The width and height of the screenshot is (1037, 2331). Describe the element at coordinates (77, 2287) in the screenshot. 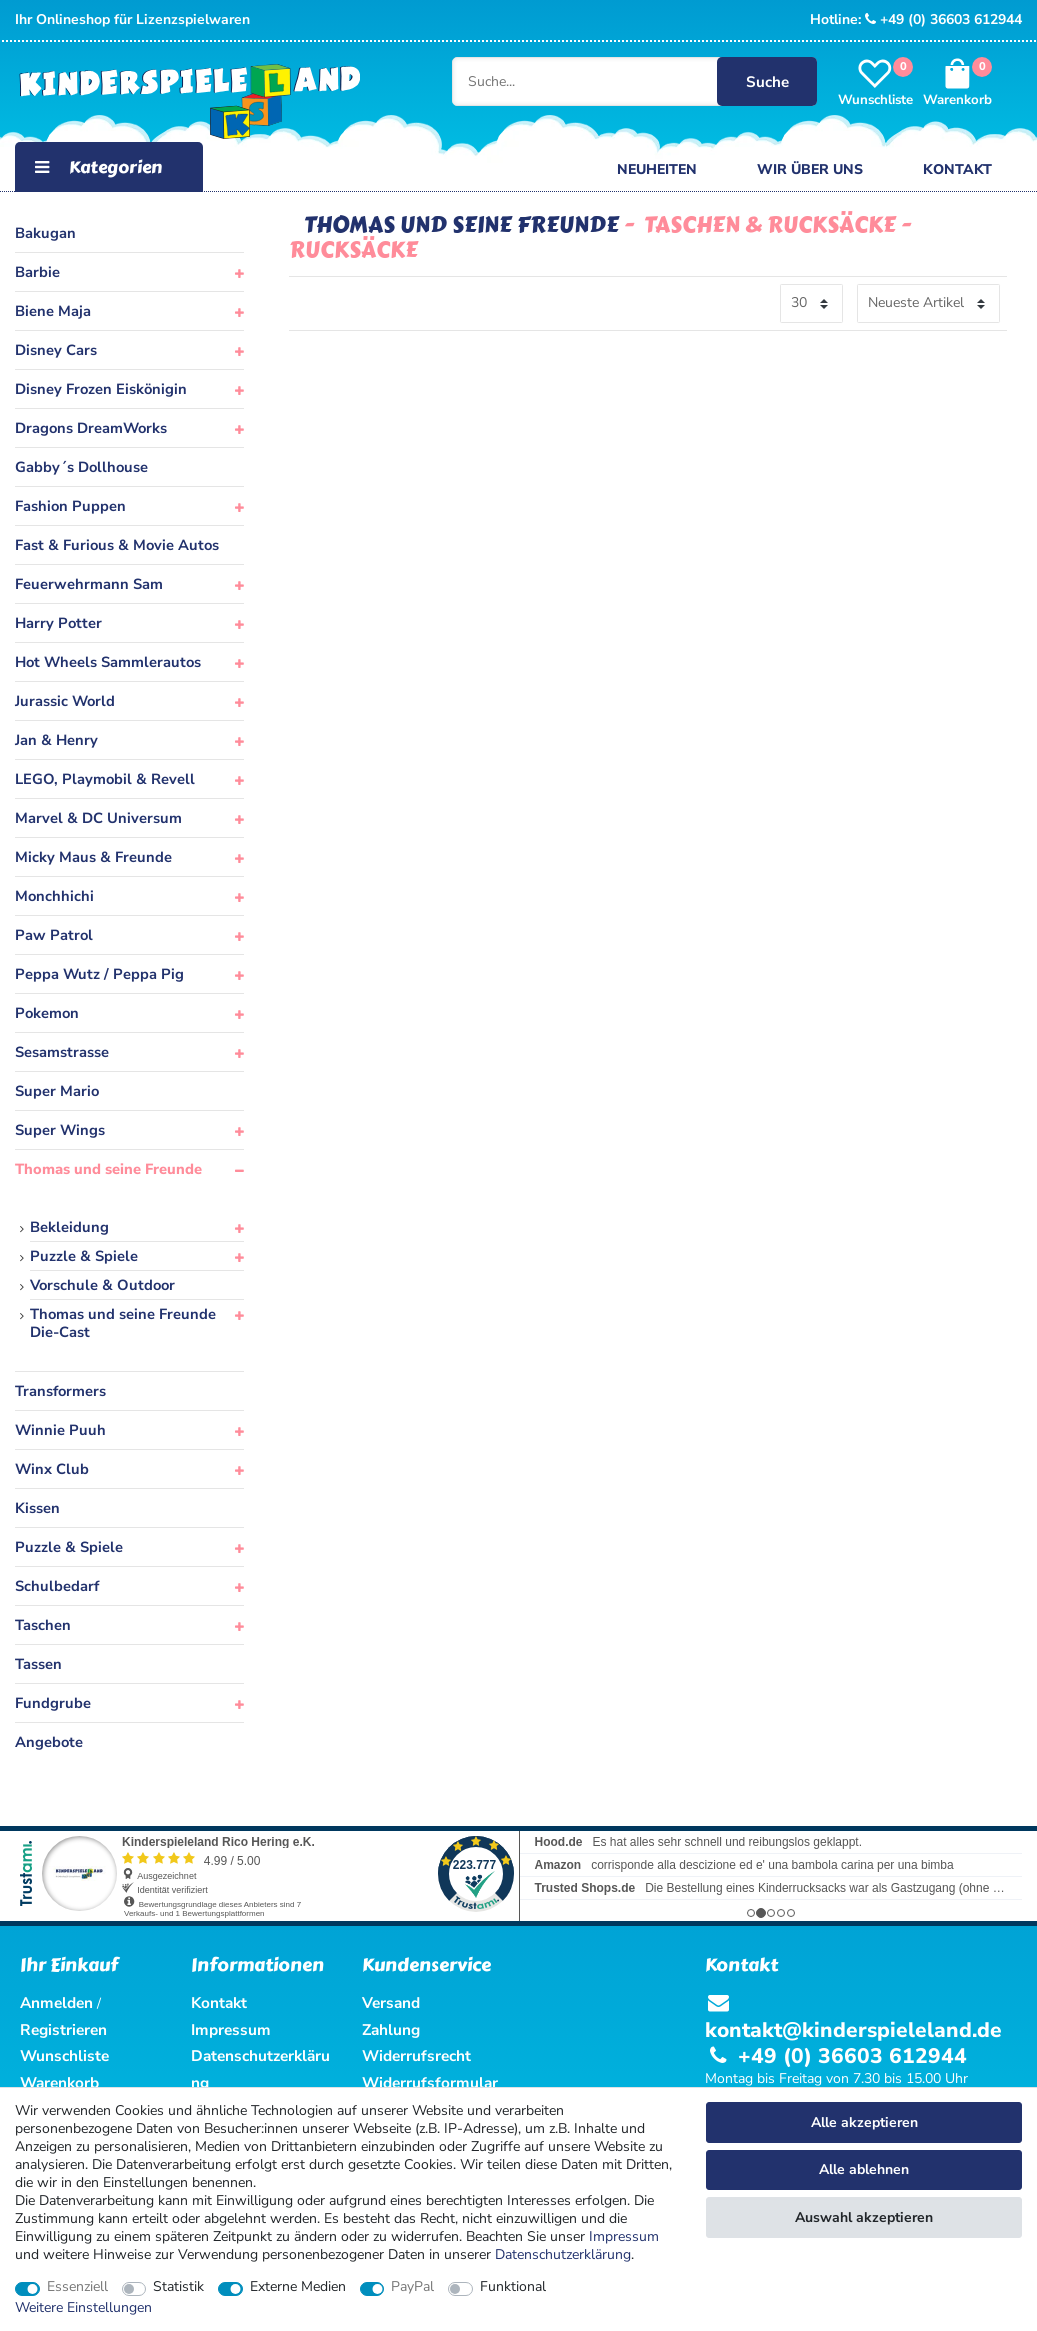

I see `Essenziell` at that location.